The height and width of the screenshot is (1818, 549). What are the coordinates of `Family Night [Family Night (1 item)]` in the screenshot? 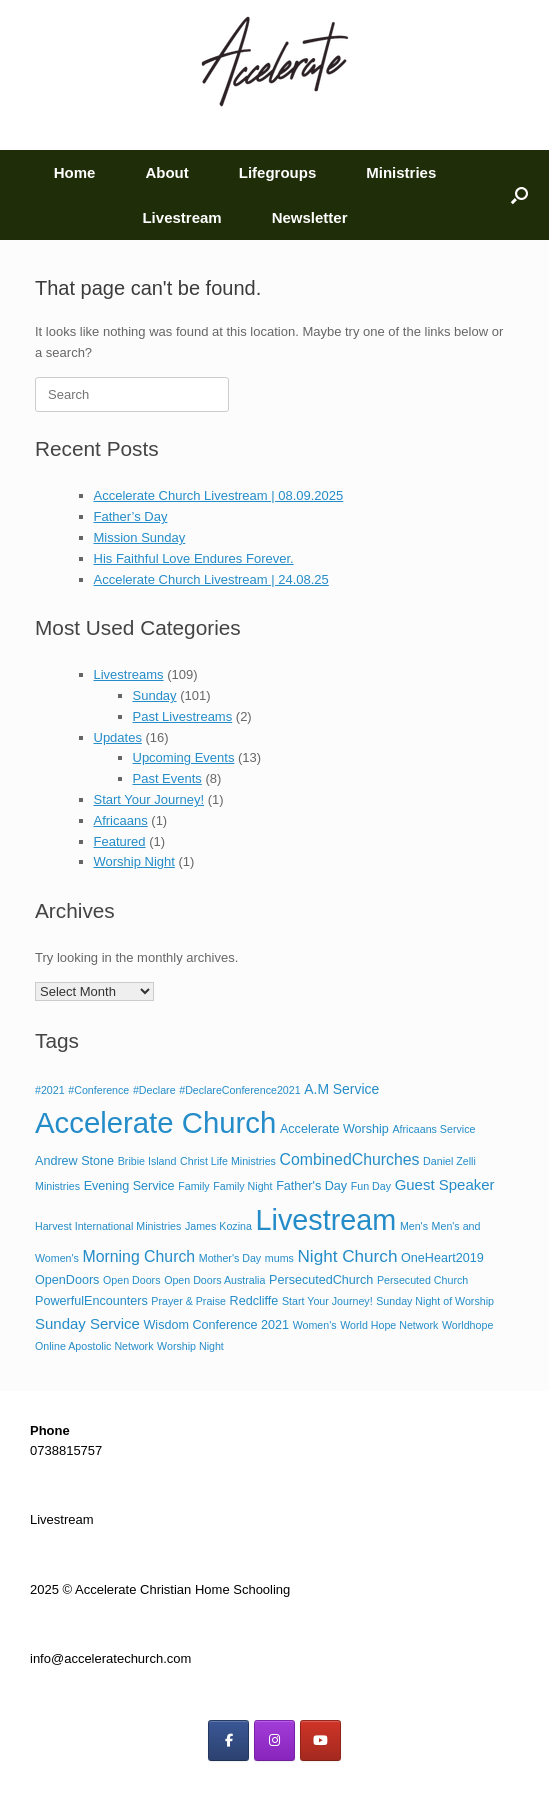 It's located at (242, 1186).